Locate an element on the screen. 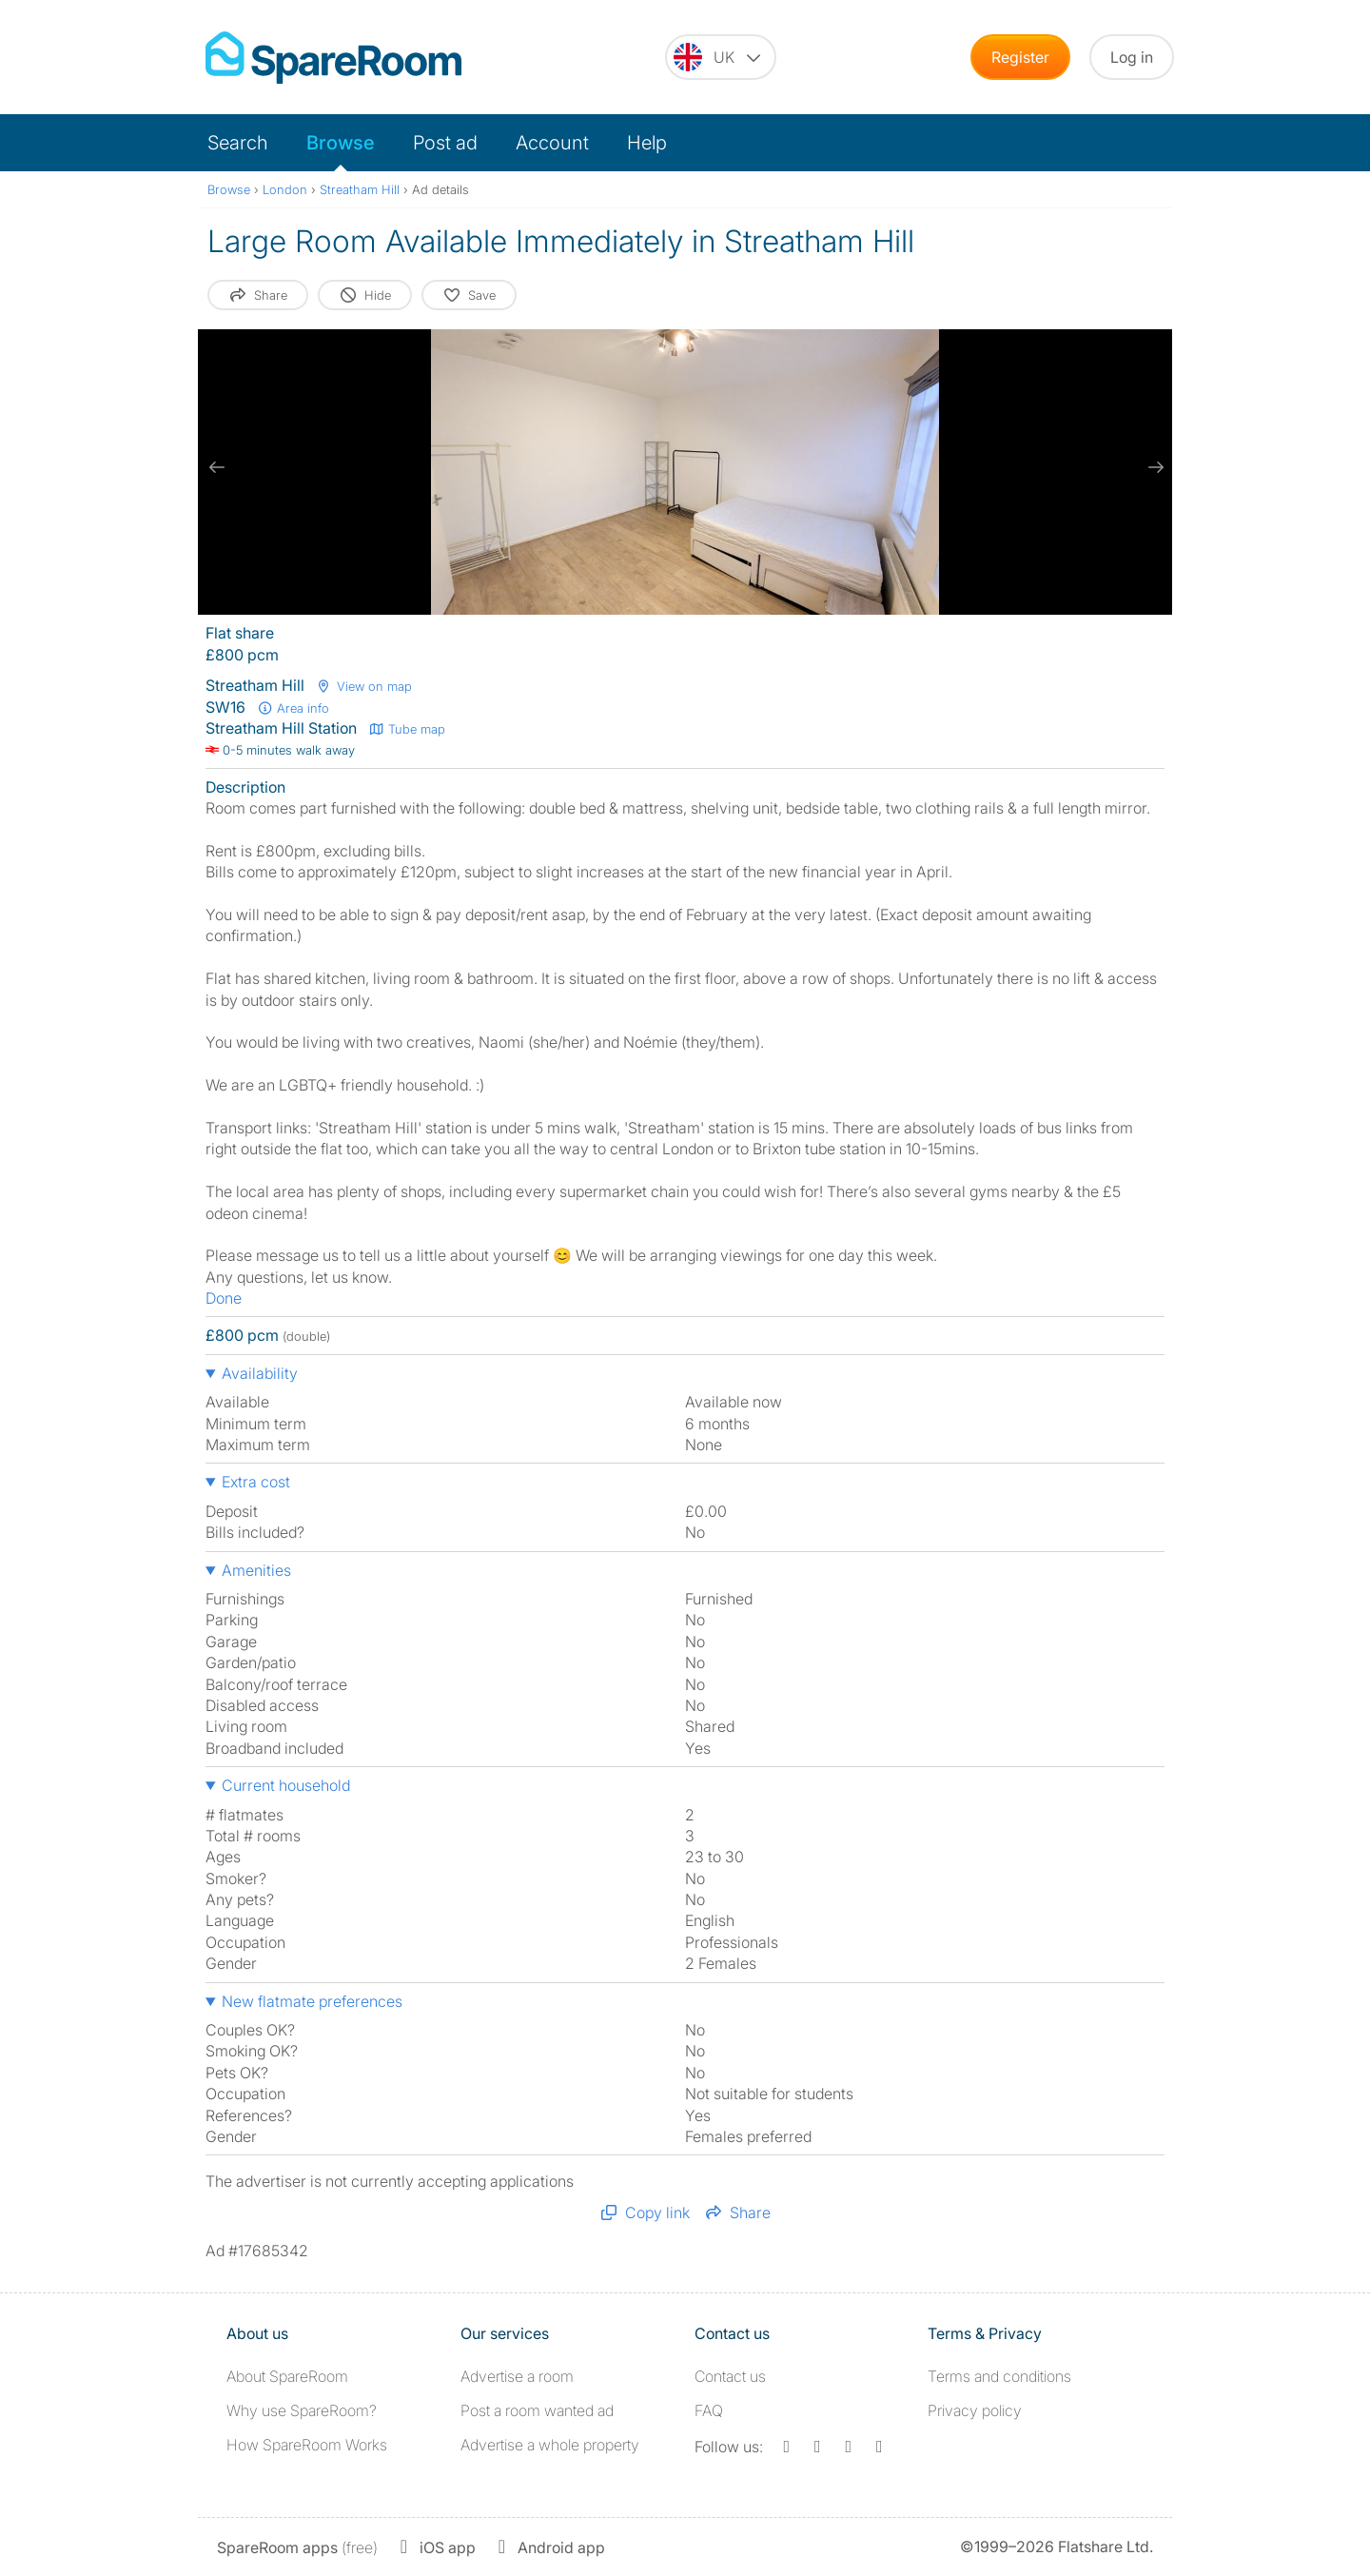  Area info is located at coordinates (293, 708).